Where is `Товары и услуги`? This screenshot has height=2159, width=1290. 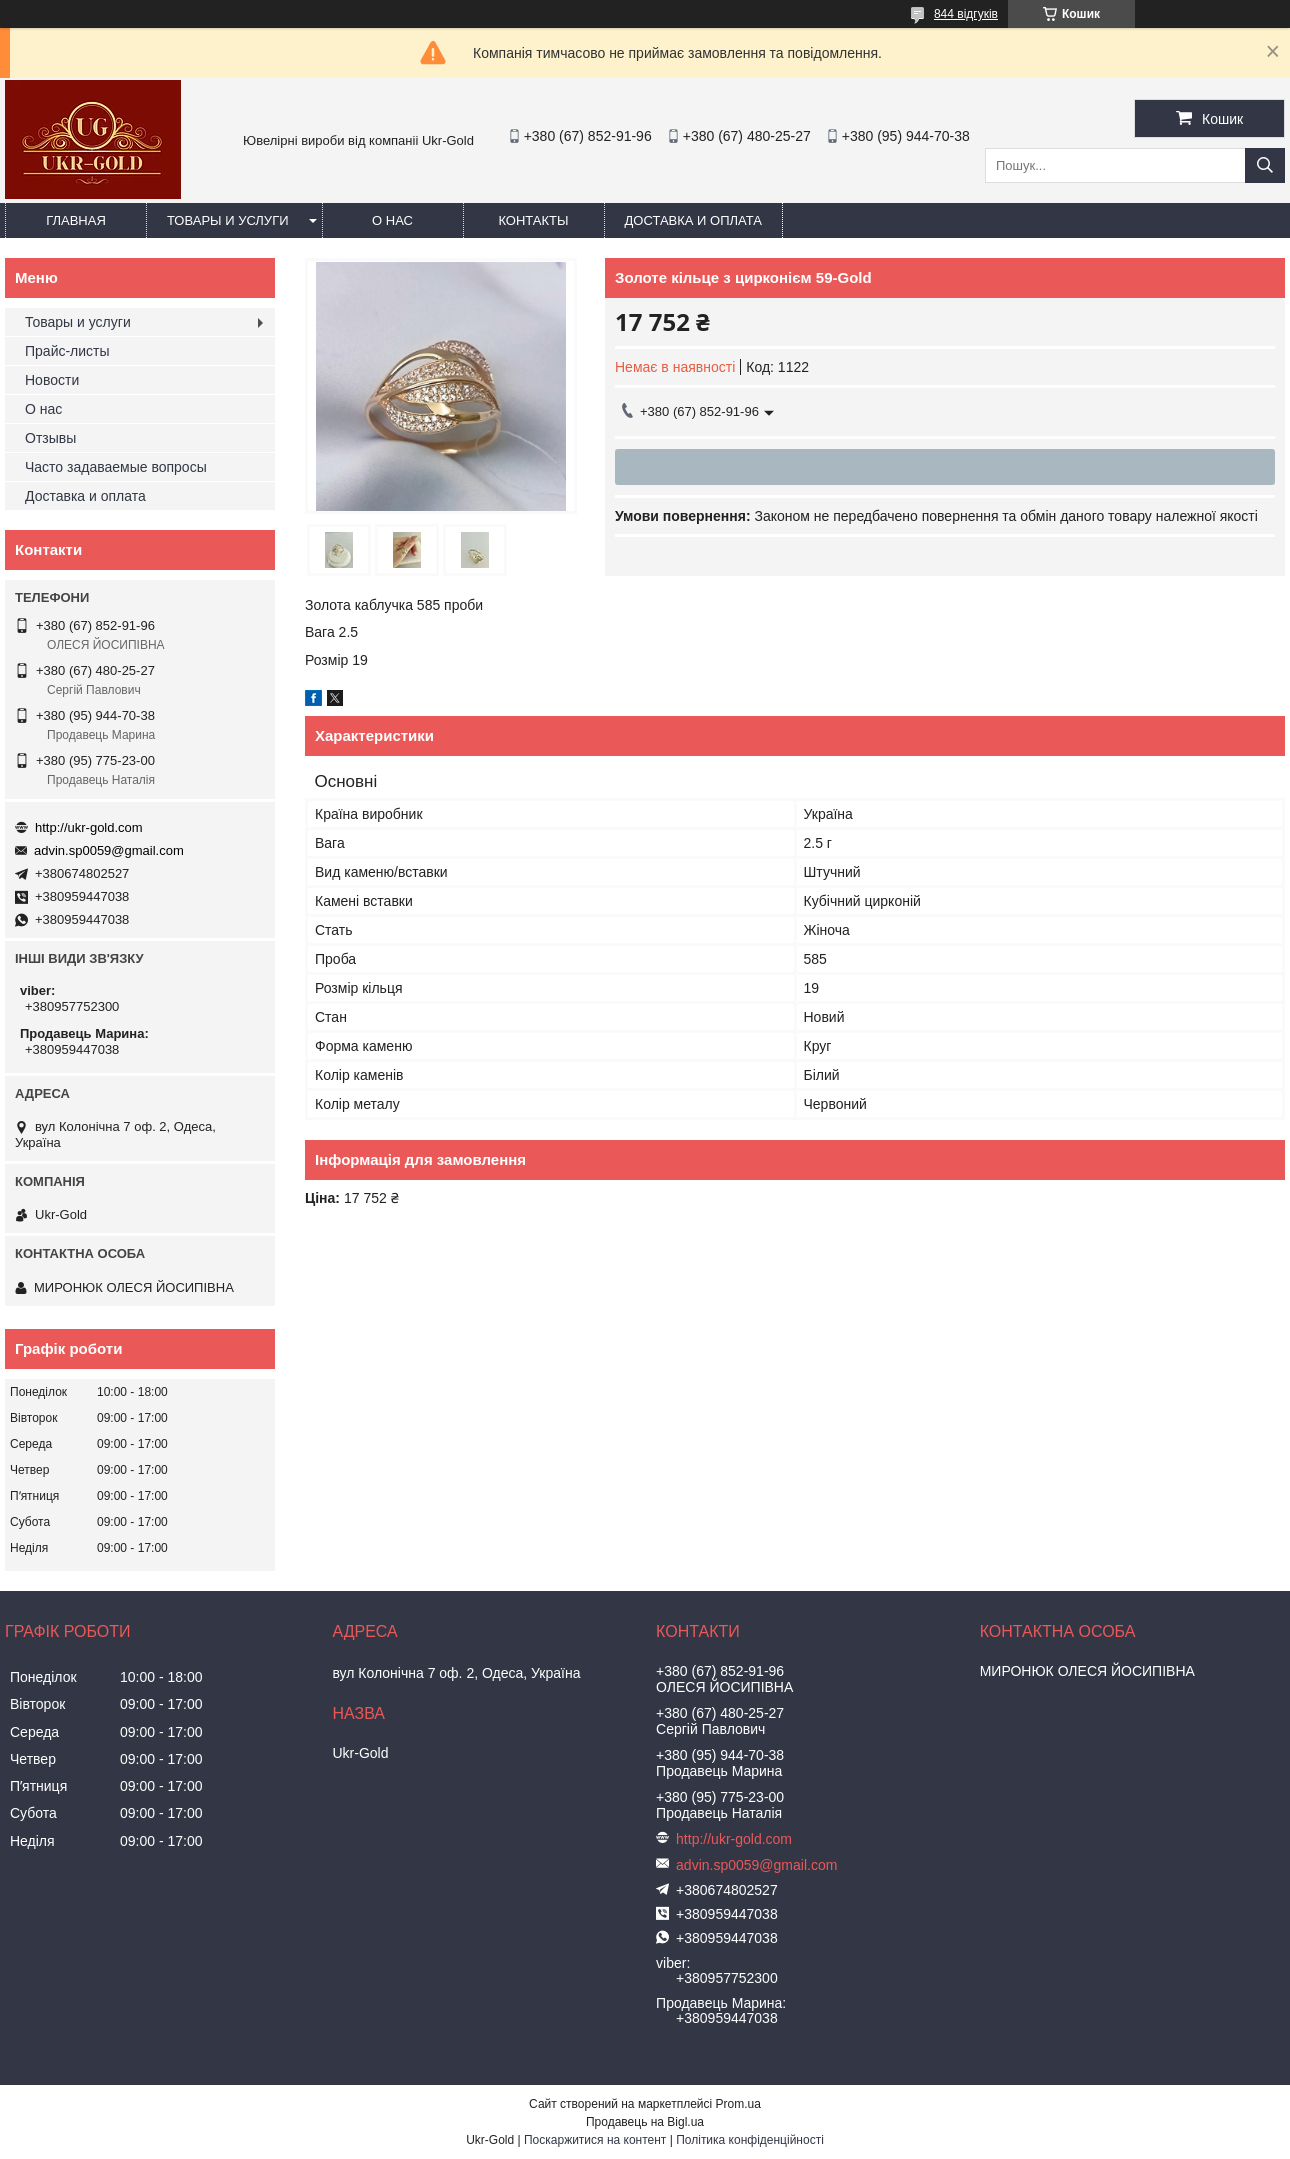
Товары и услуги is located at coordinates (228, 220).